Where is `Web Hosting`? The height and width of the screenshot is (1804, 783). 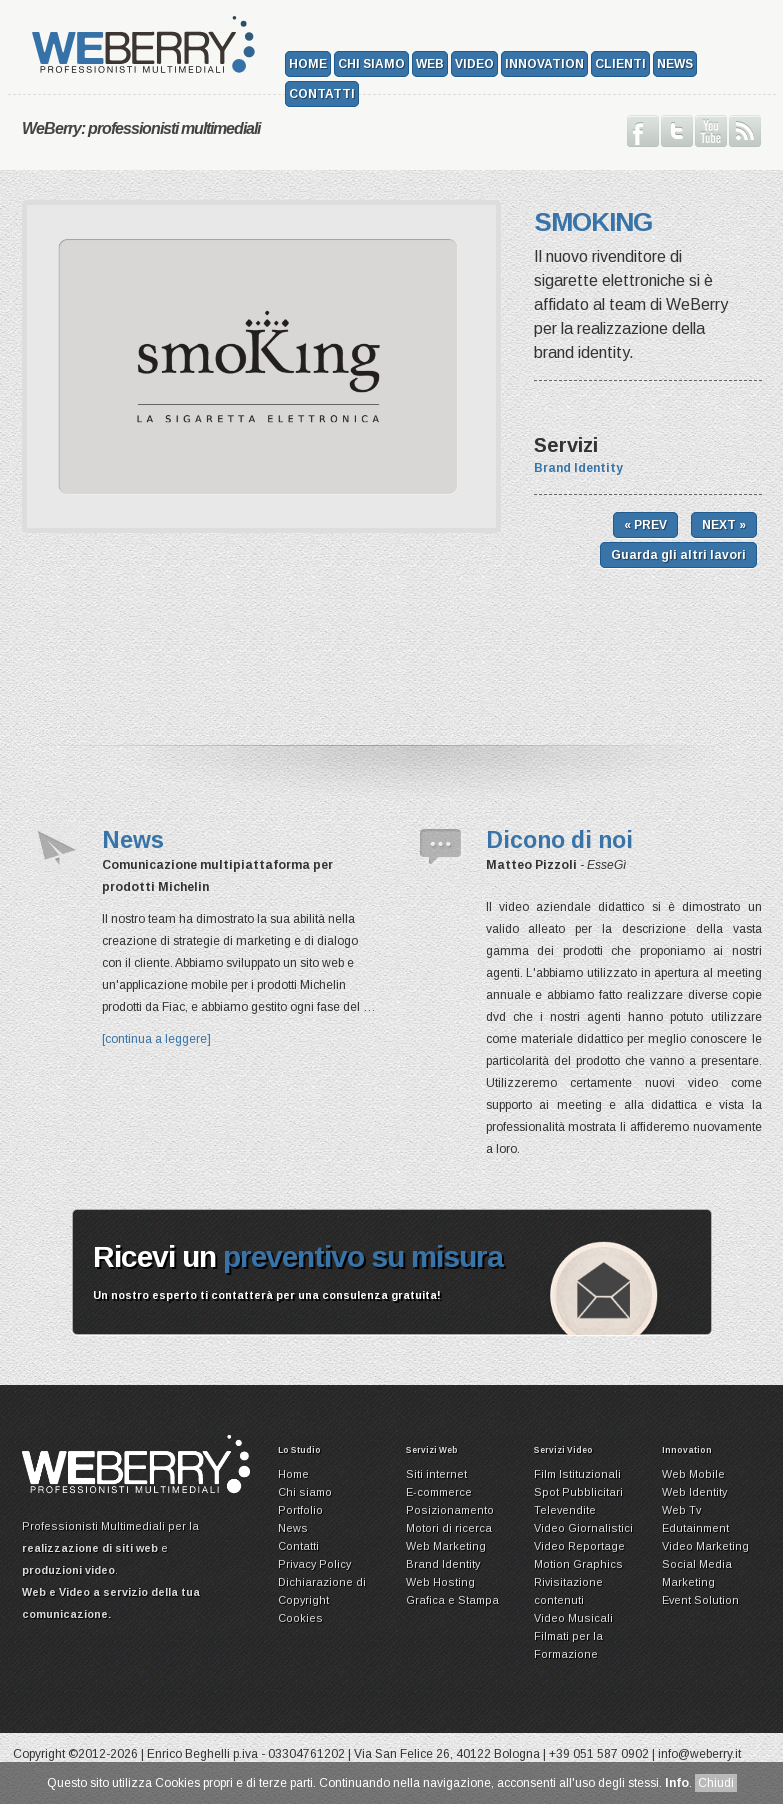 Web Hosting is located at coordinates (440, 1582).